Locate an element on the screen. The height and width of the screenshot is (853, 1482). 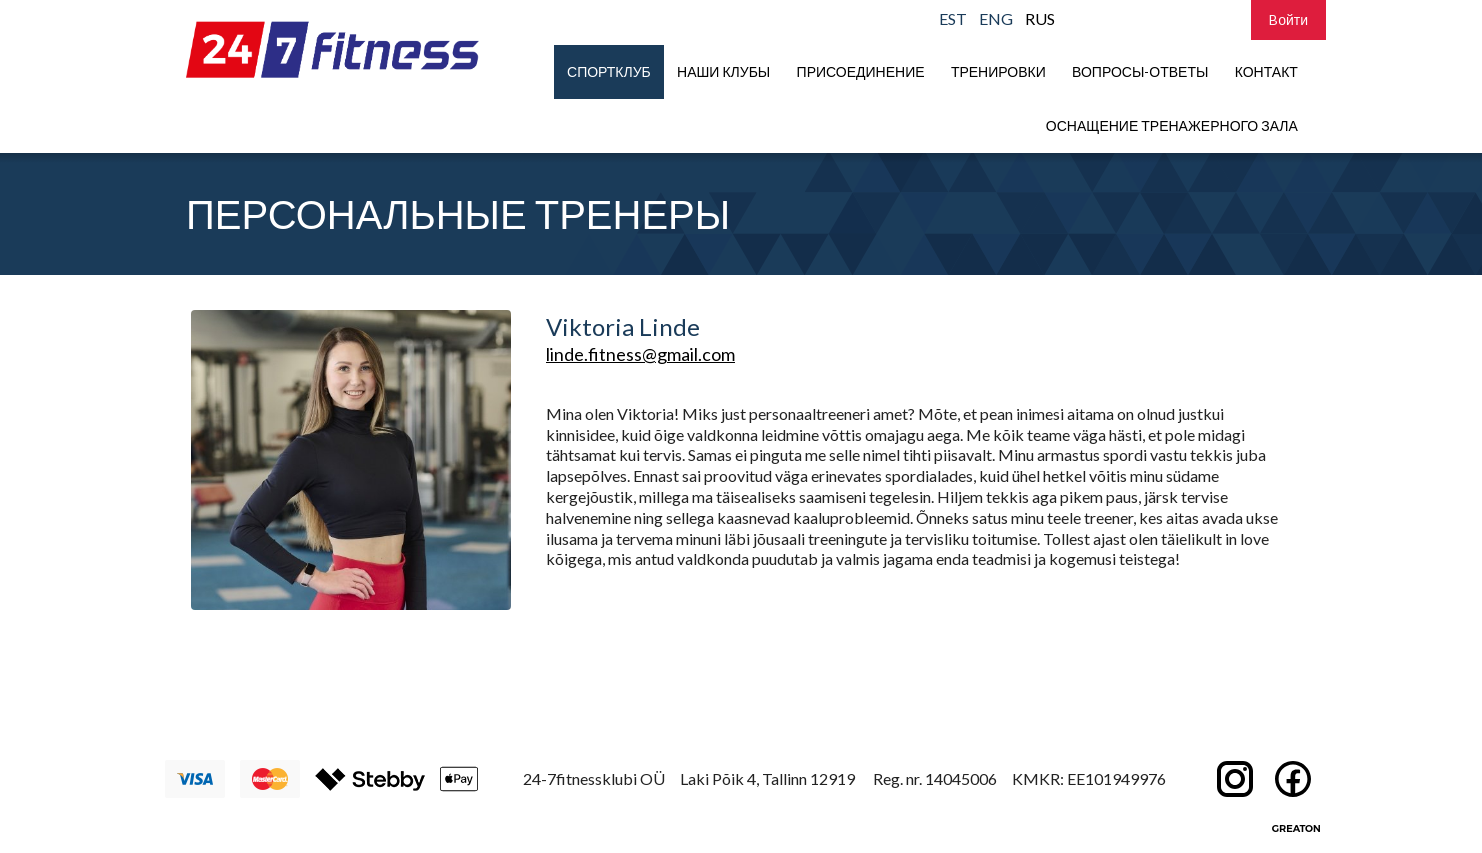
присоединение is located at coordinates (861, 71).